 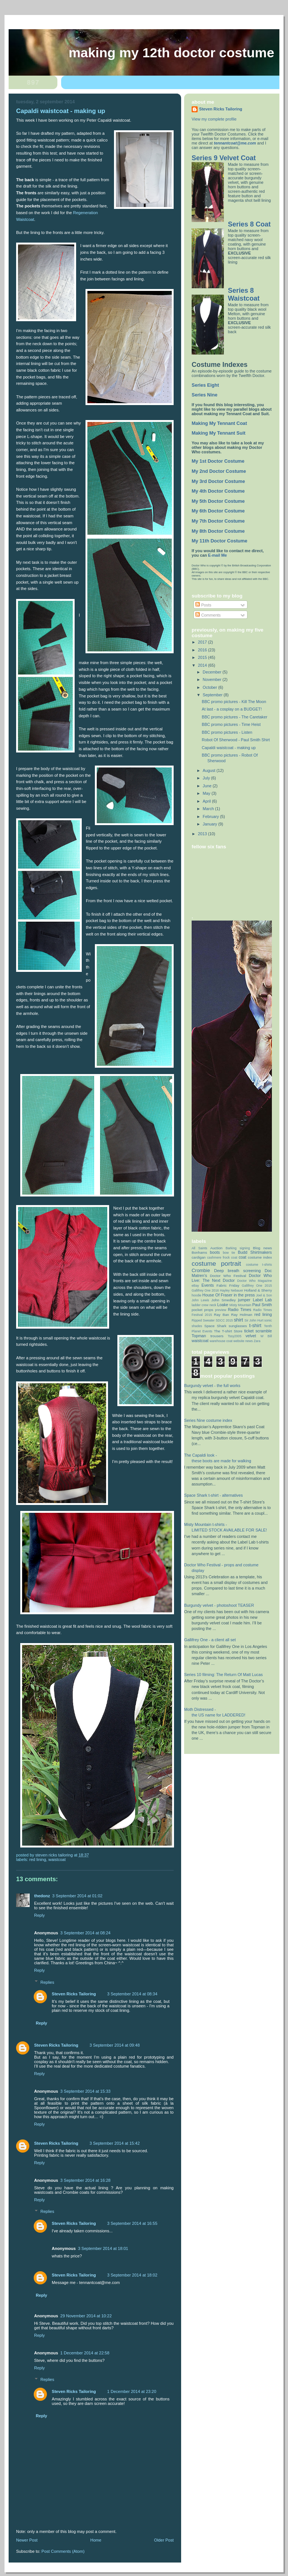 What do you see at coordinates (57, 1859) in the screenshot?
I see `waistcoat` at bounding box center [57, 1859].